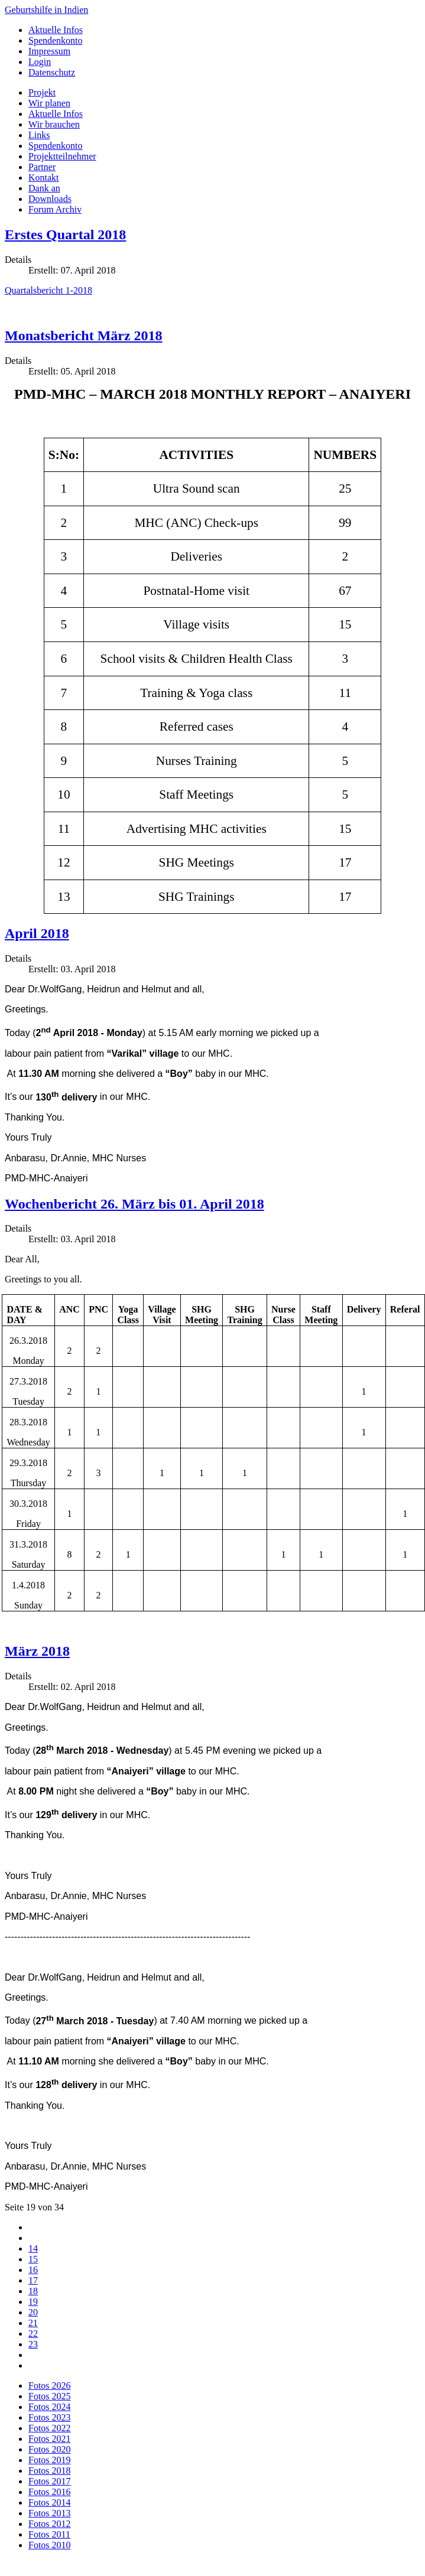 This screenshot has height=2576, width=425. Describe the element at coordinates (49, 2513) in the screenshot. I see `Fotos 2013` at that location.